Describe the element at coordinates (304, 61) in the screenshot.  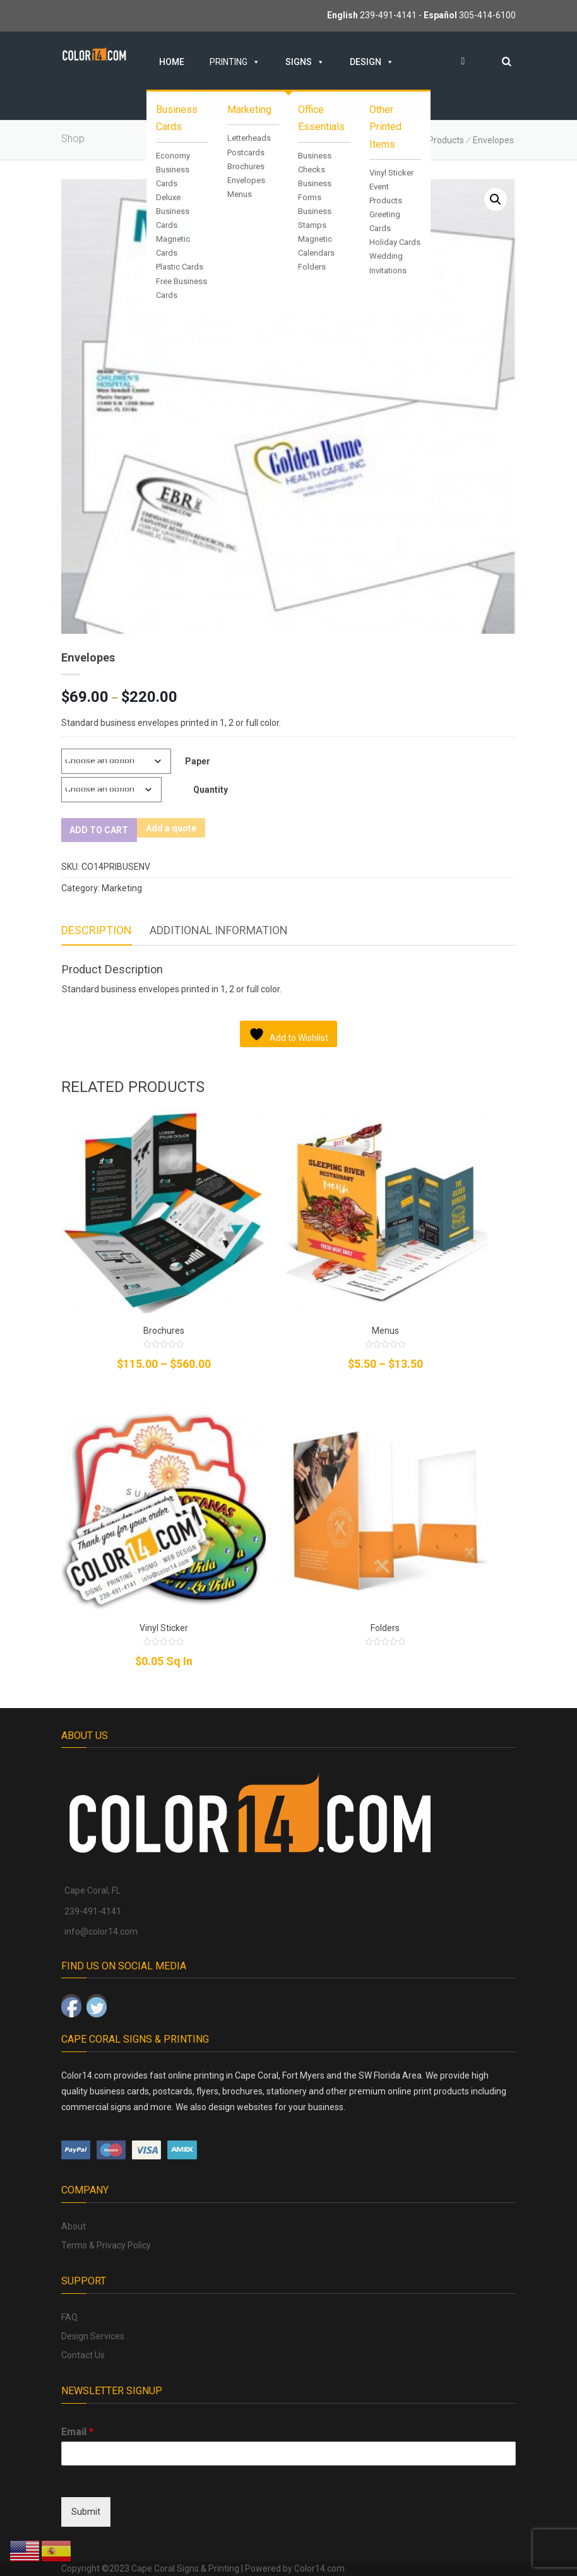
I see `Signs` at that location.